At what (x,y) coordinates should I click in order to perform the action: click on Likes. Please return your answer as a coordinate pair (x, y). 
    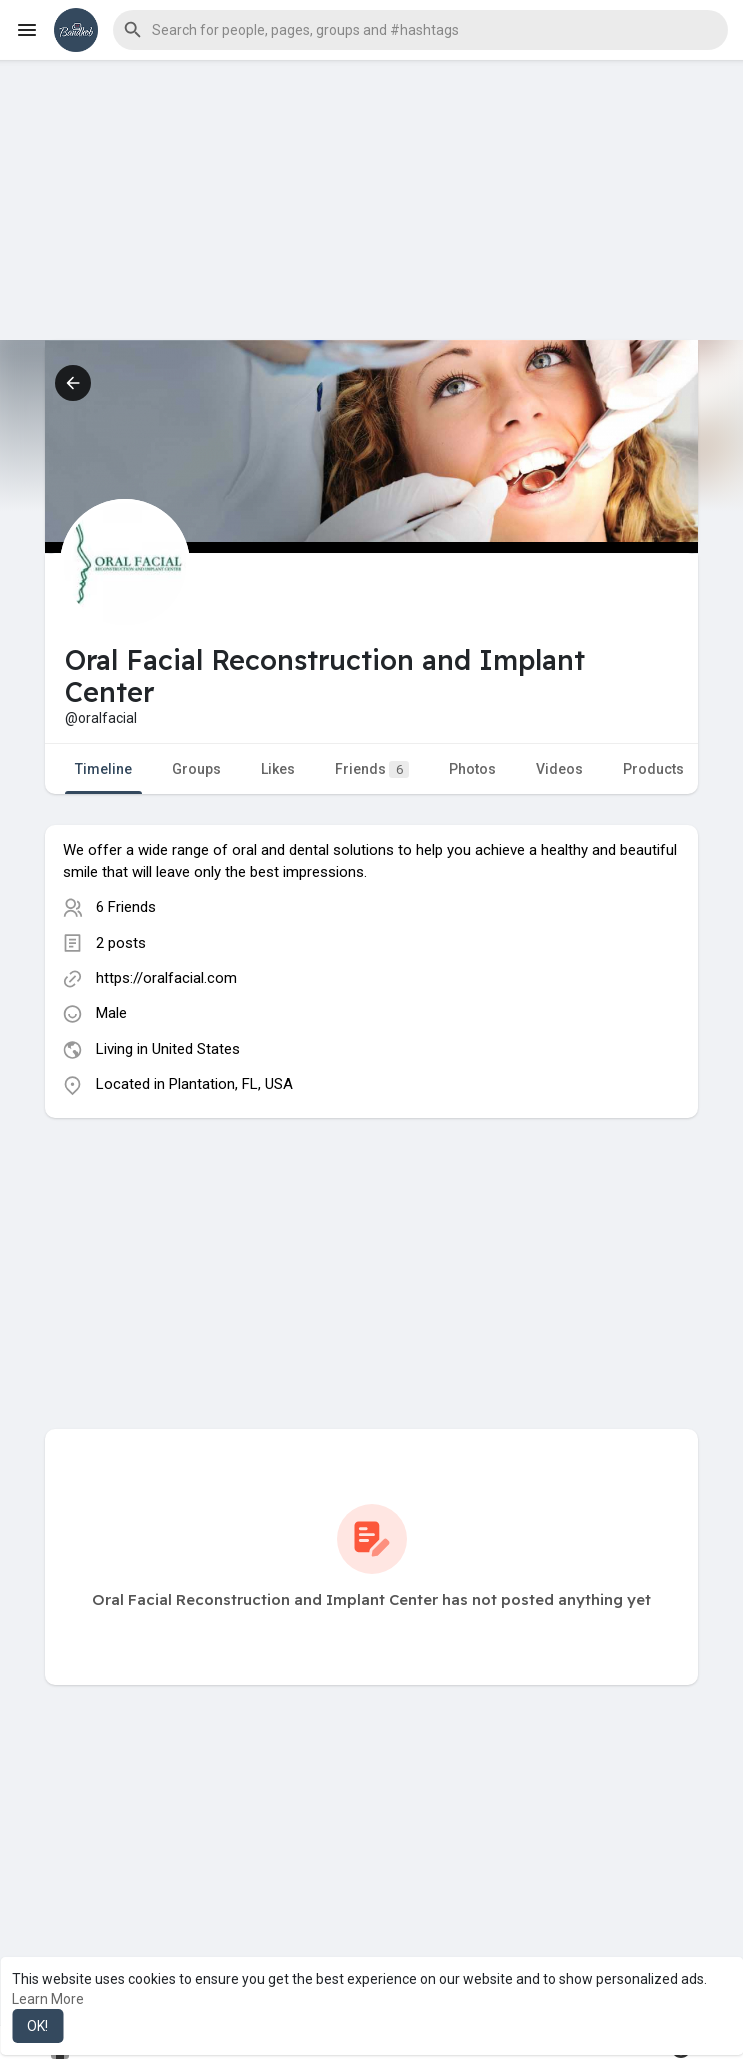
    Looking at the image, I should click on (278, 769).